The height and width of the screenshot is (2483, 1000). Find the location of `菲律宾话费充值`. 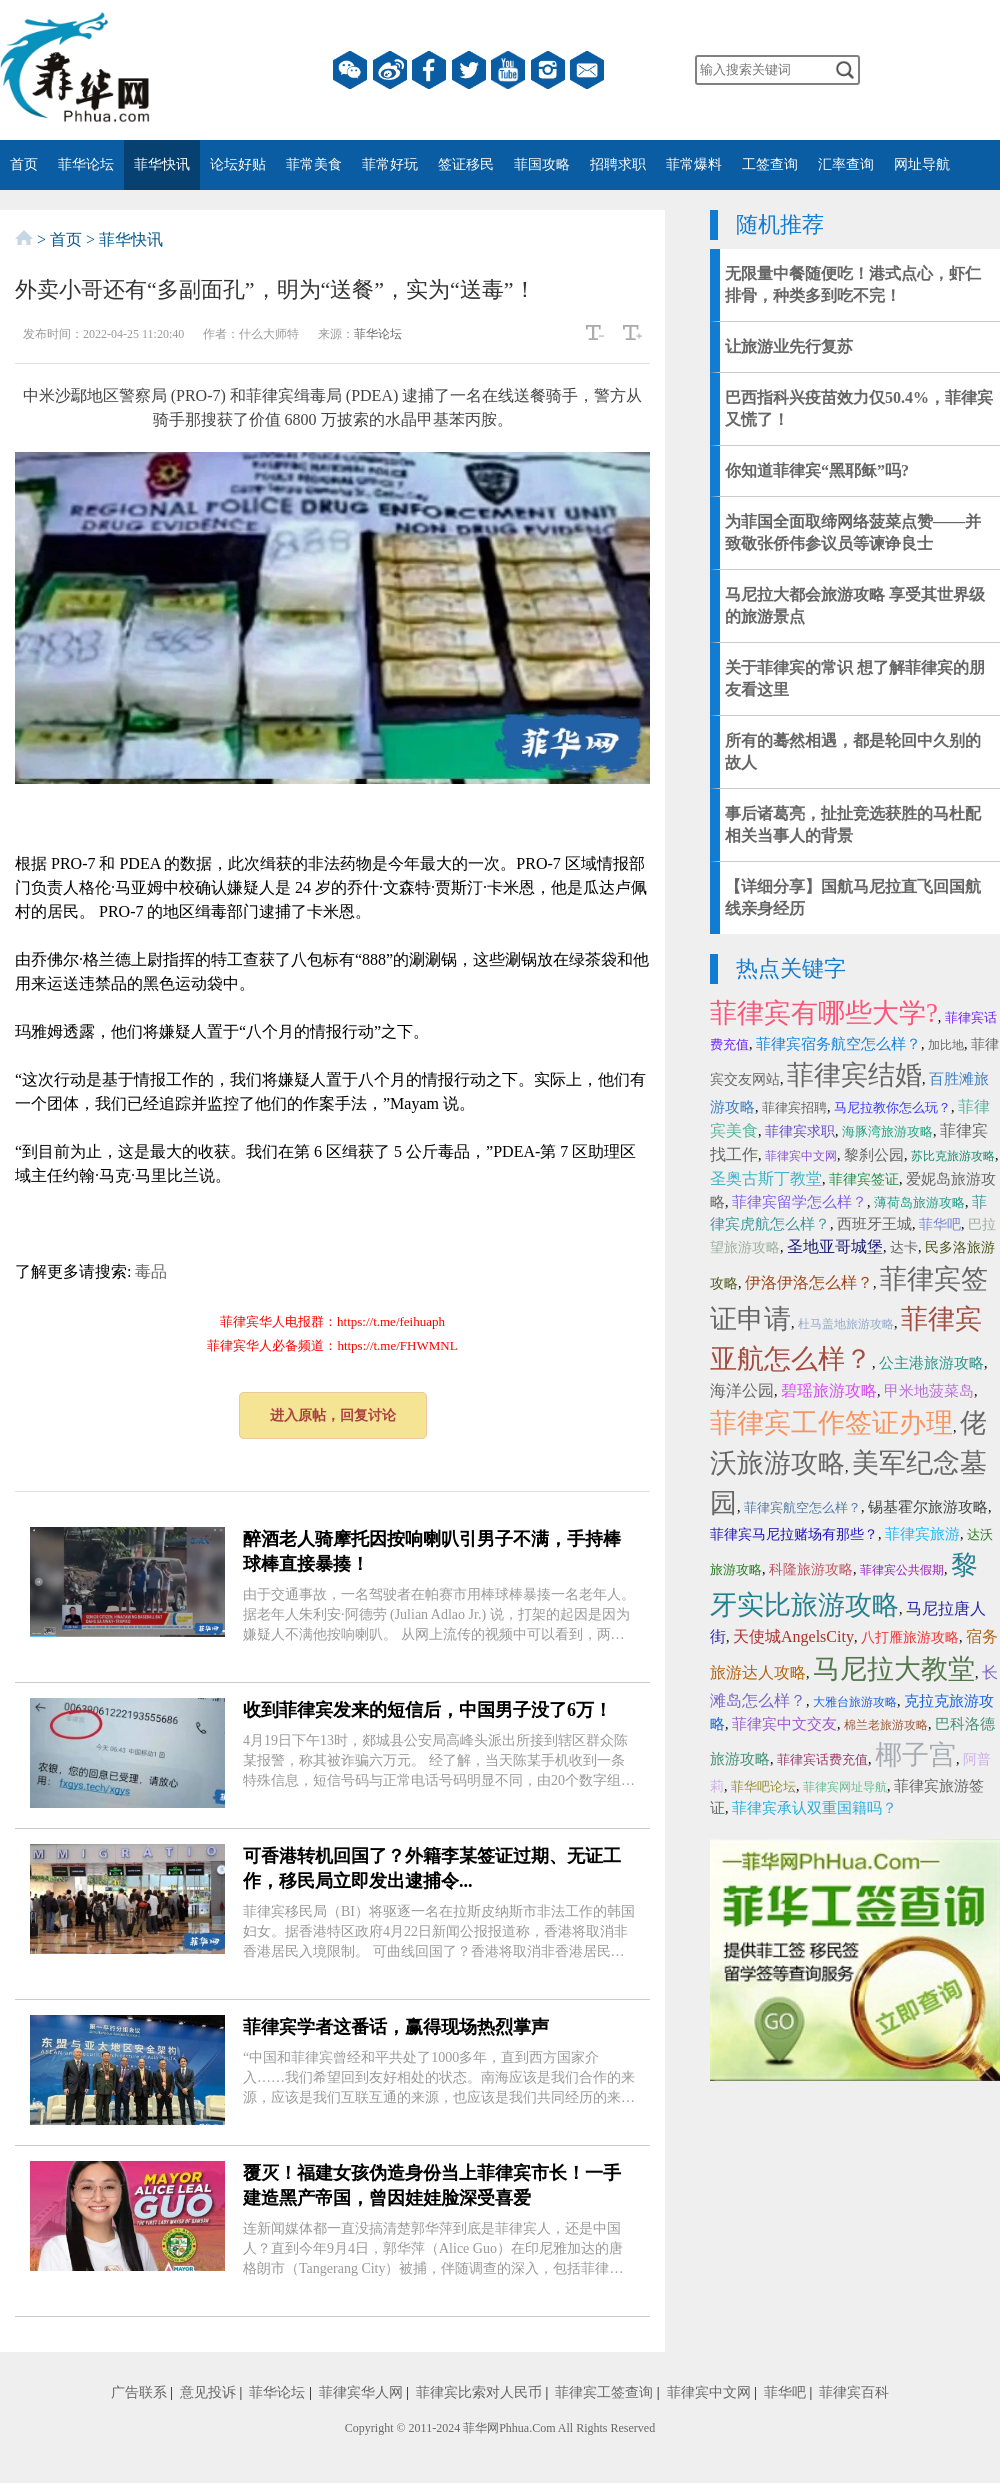

菲律宾话费充值 is located at coordinates (822, 1759).